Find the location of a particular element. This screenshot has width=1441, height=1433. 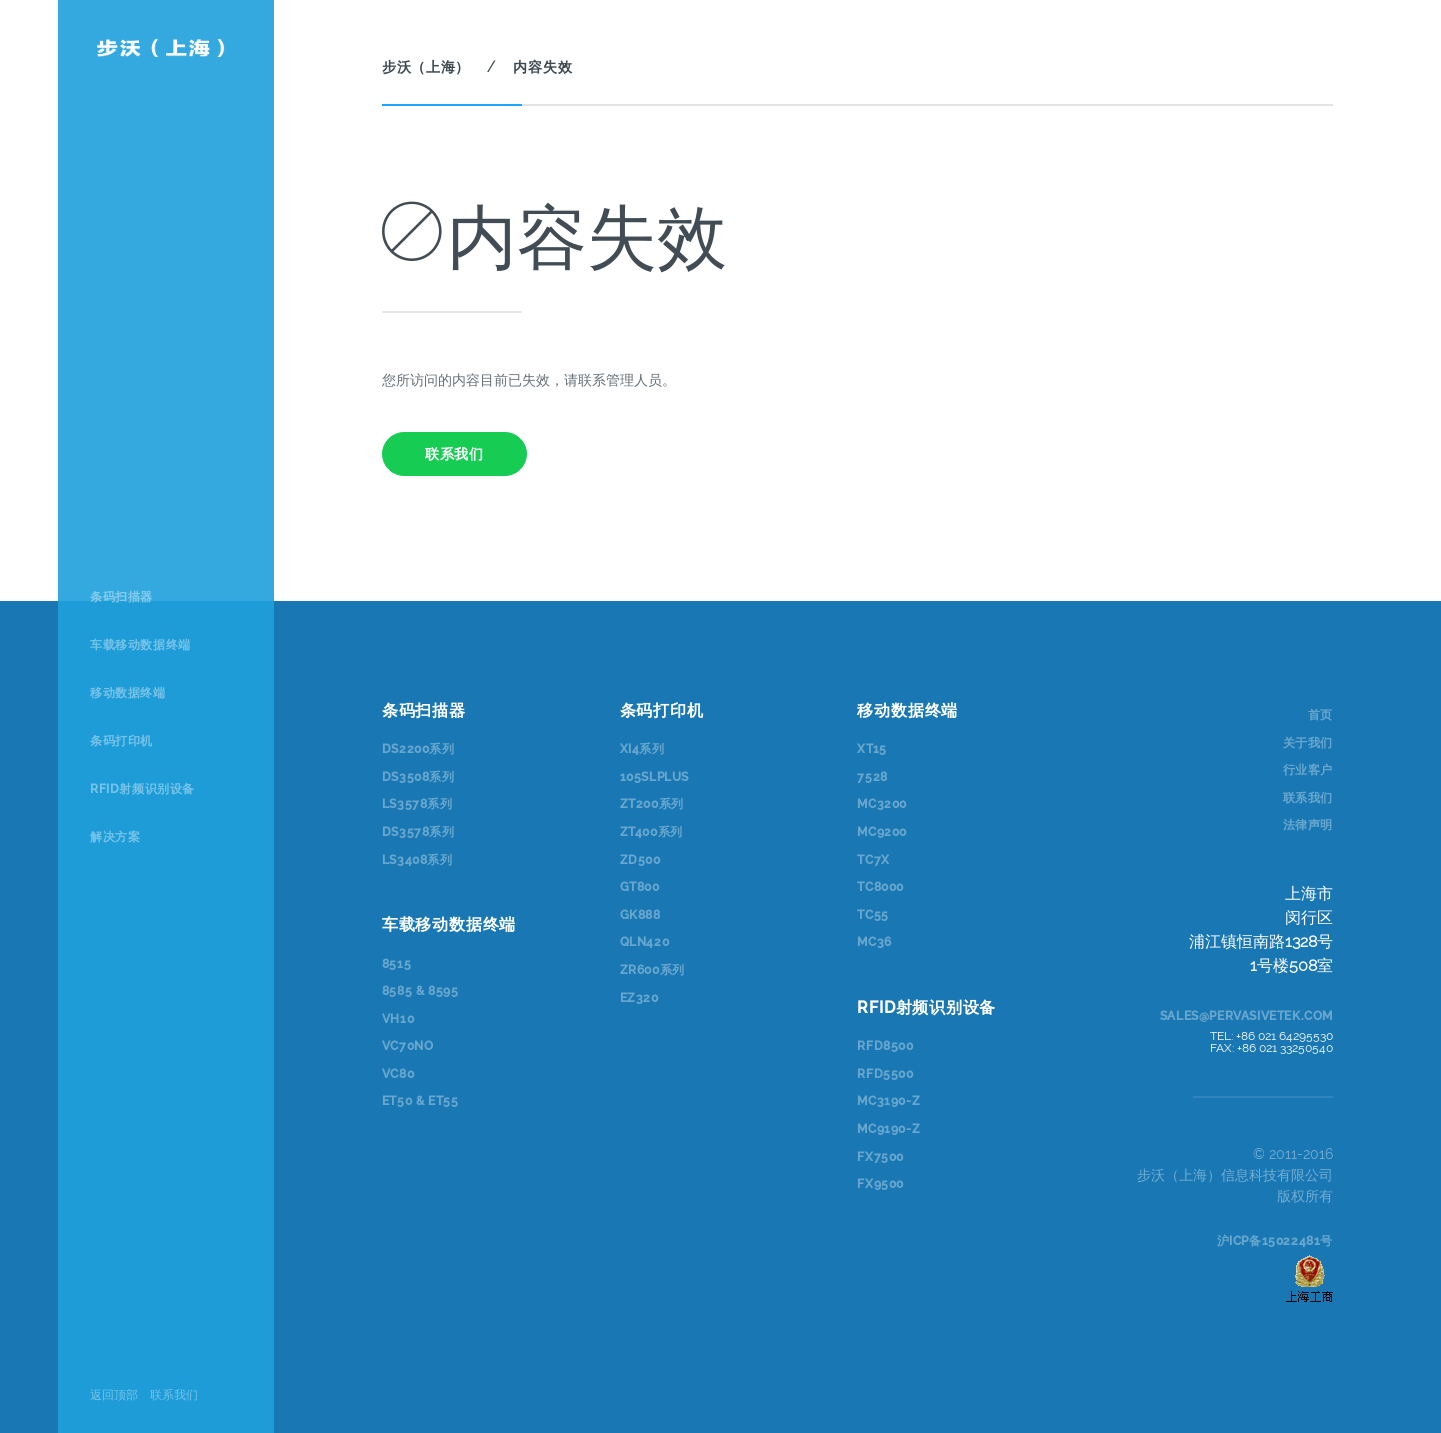

VC80 is located at coordinates (398, 1074).